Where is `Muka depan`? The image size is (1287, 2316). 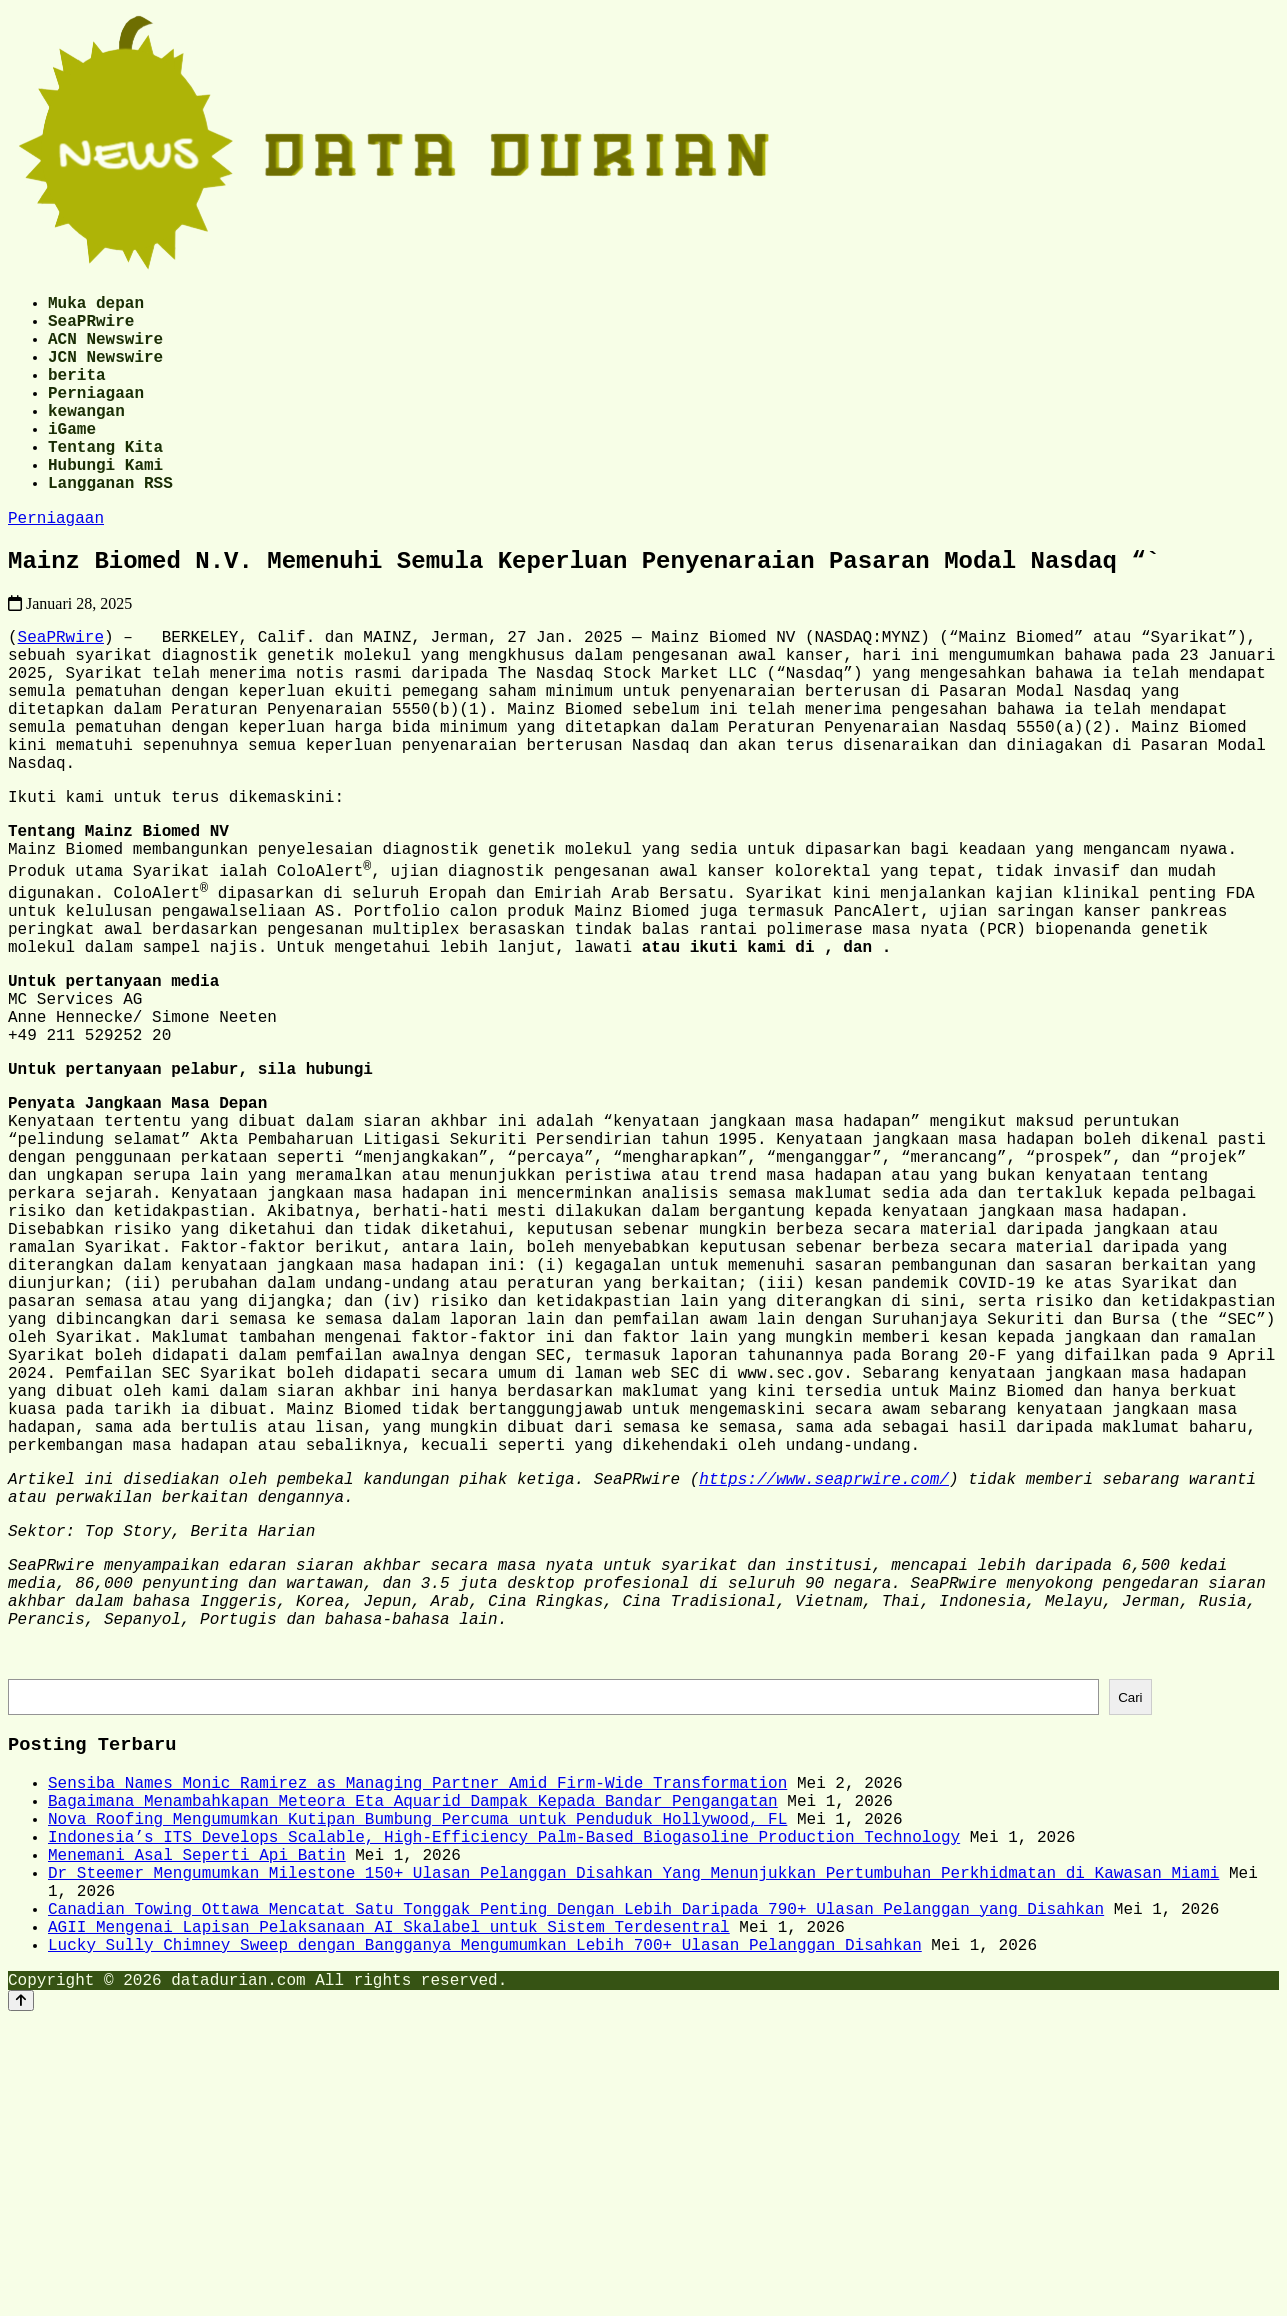 Muka depan is located at coordinates (96, 306).